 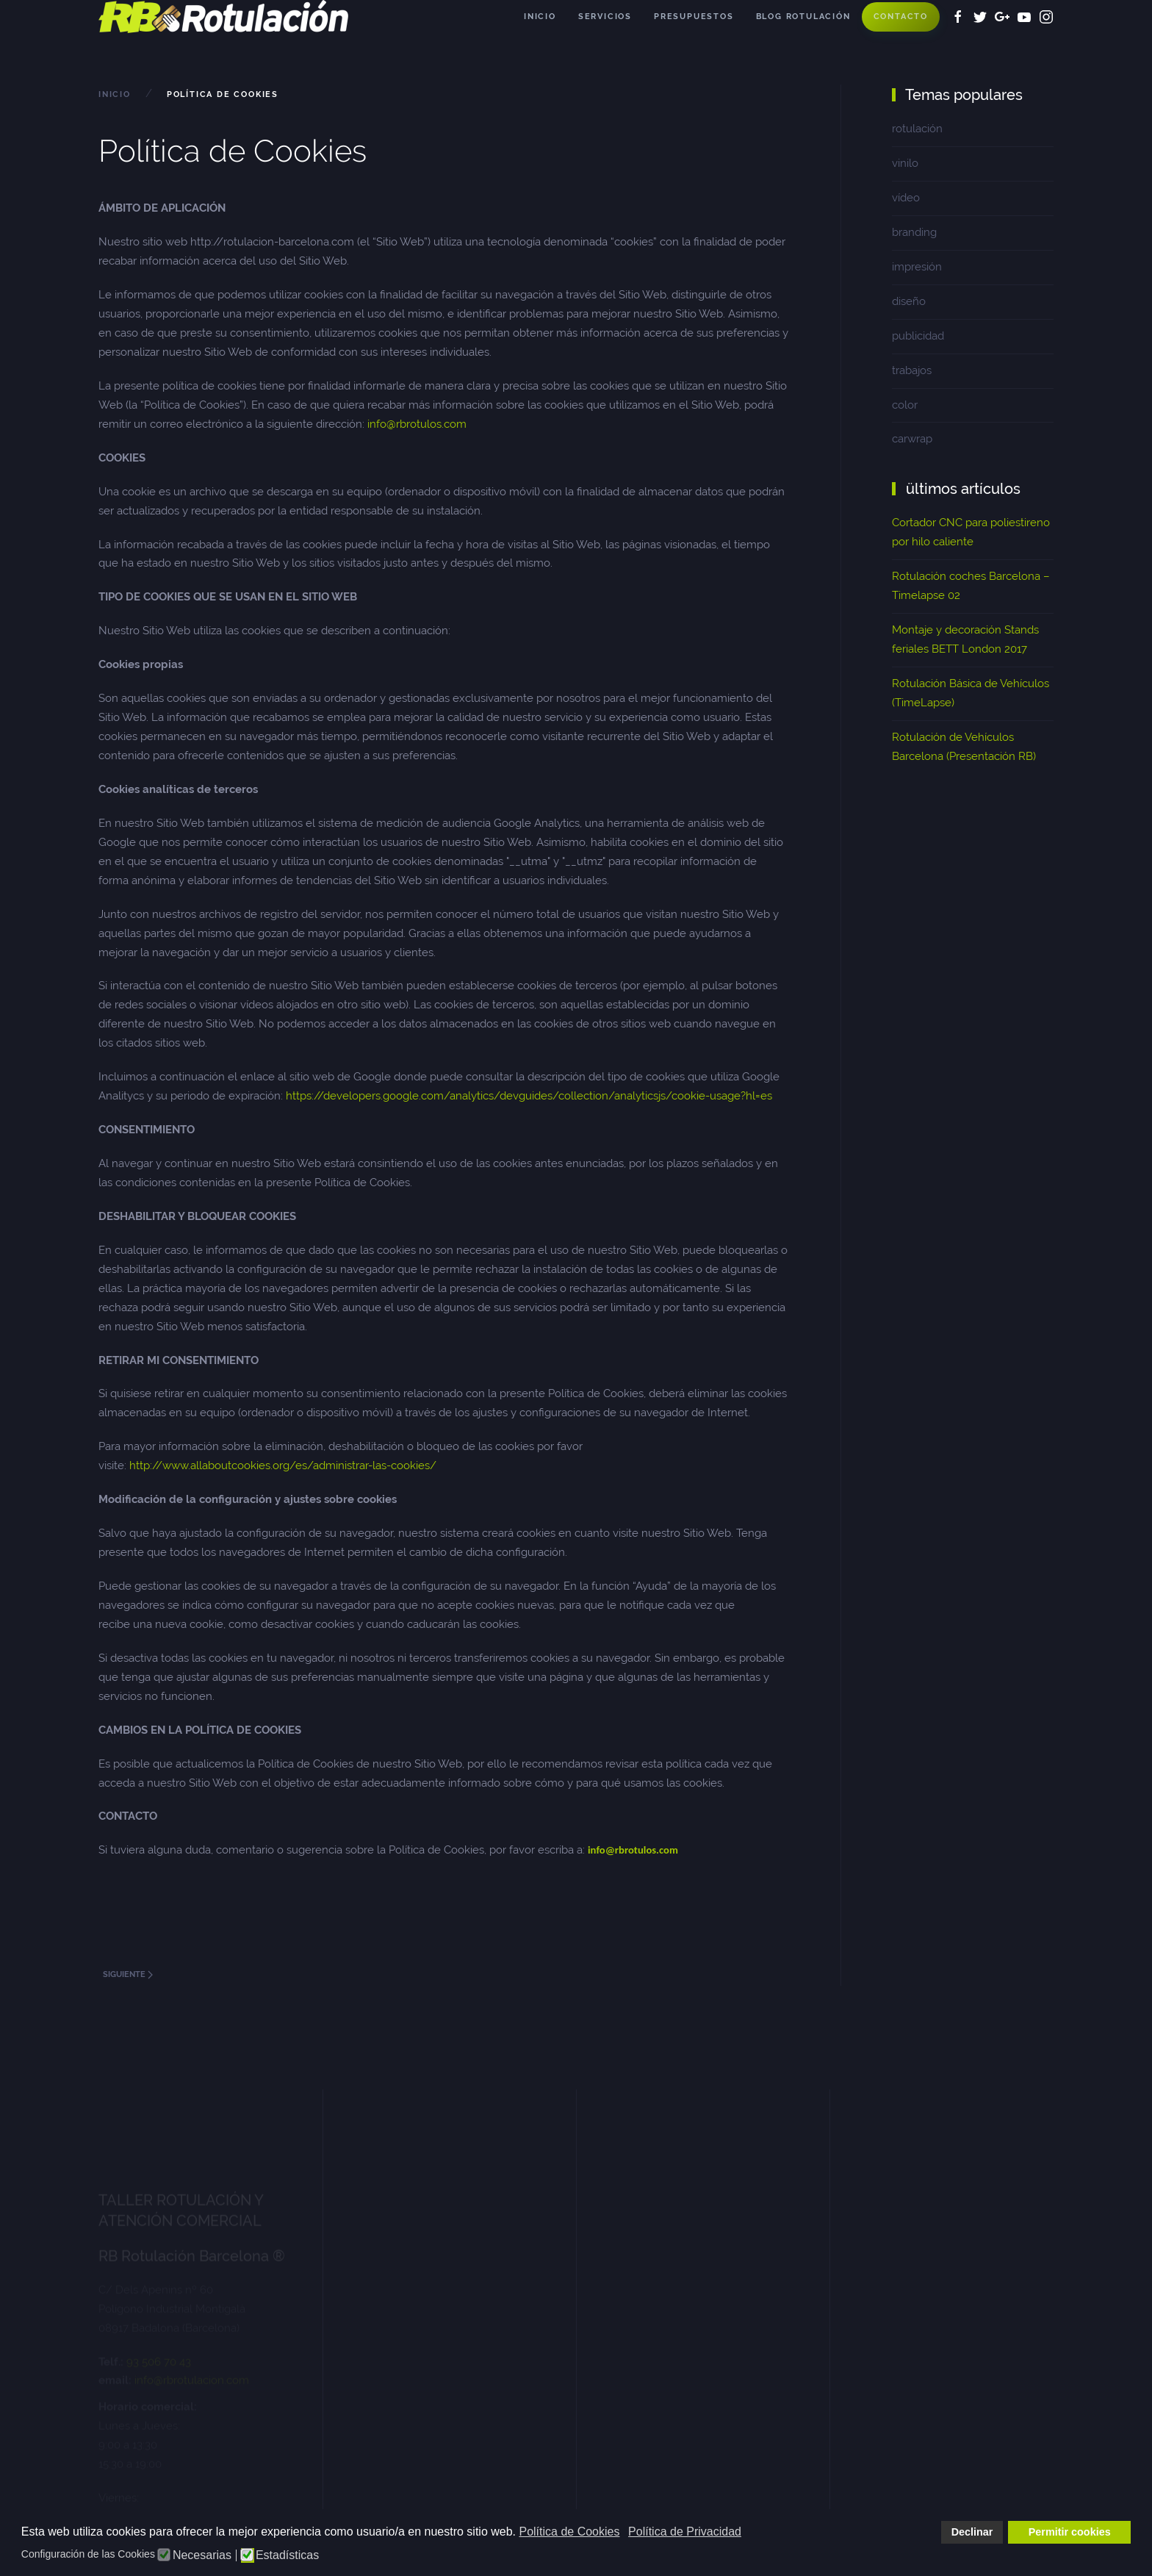 What do you see at coordinates (914, 232) in the screenshot?
I see `branding` at bounding box center [914, 232].